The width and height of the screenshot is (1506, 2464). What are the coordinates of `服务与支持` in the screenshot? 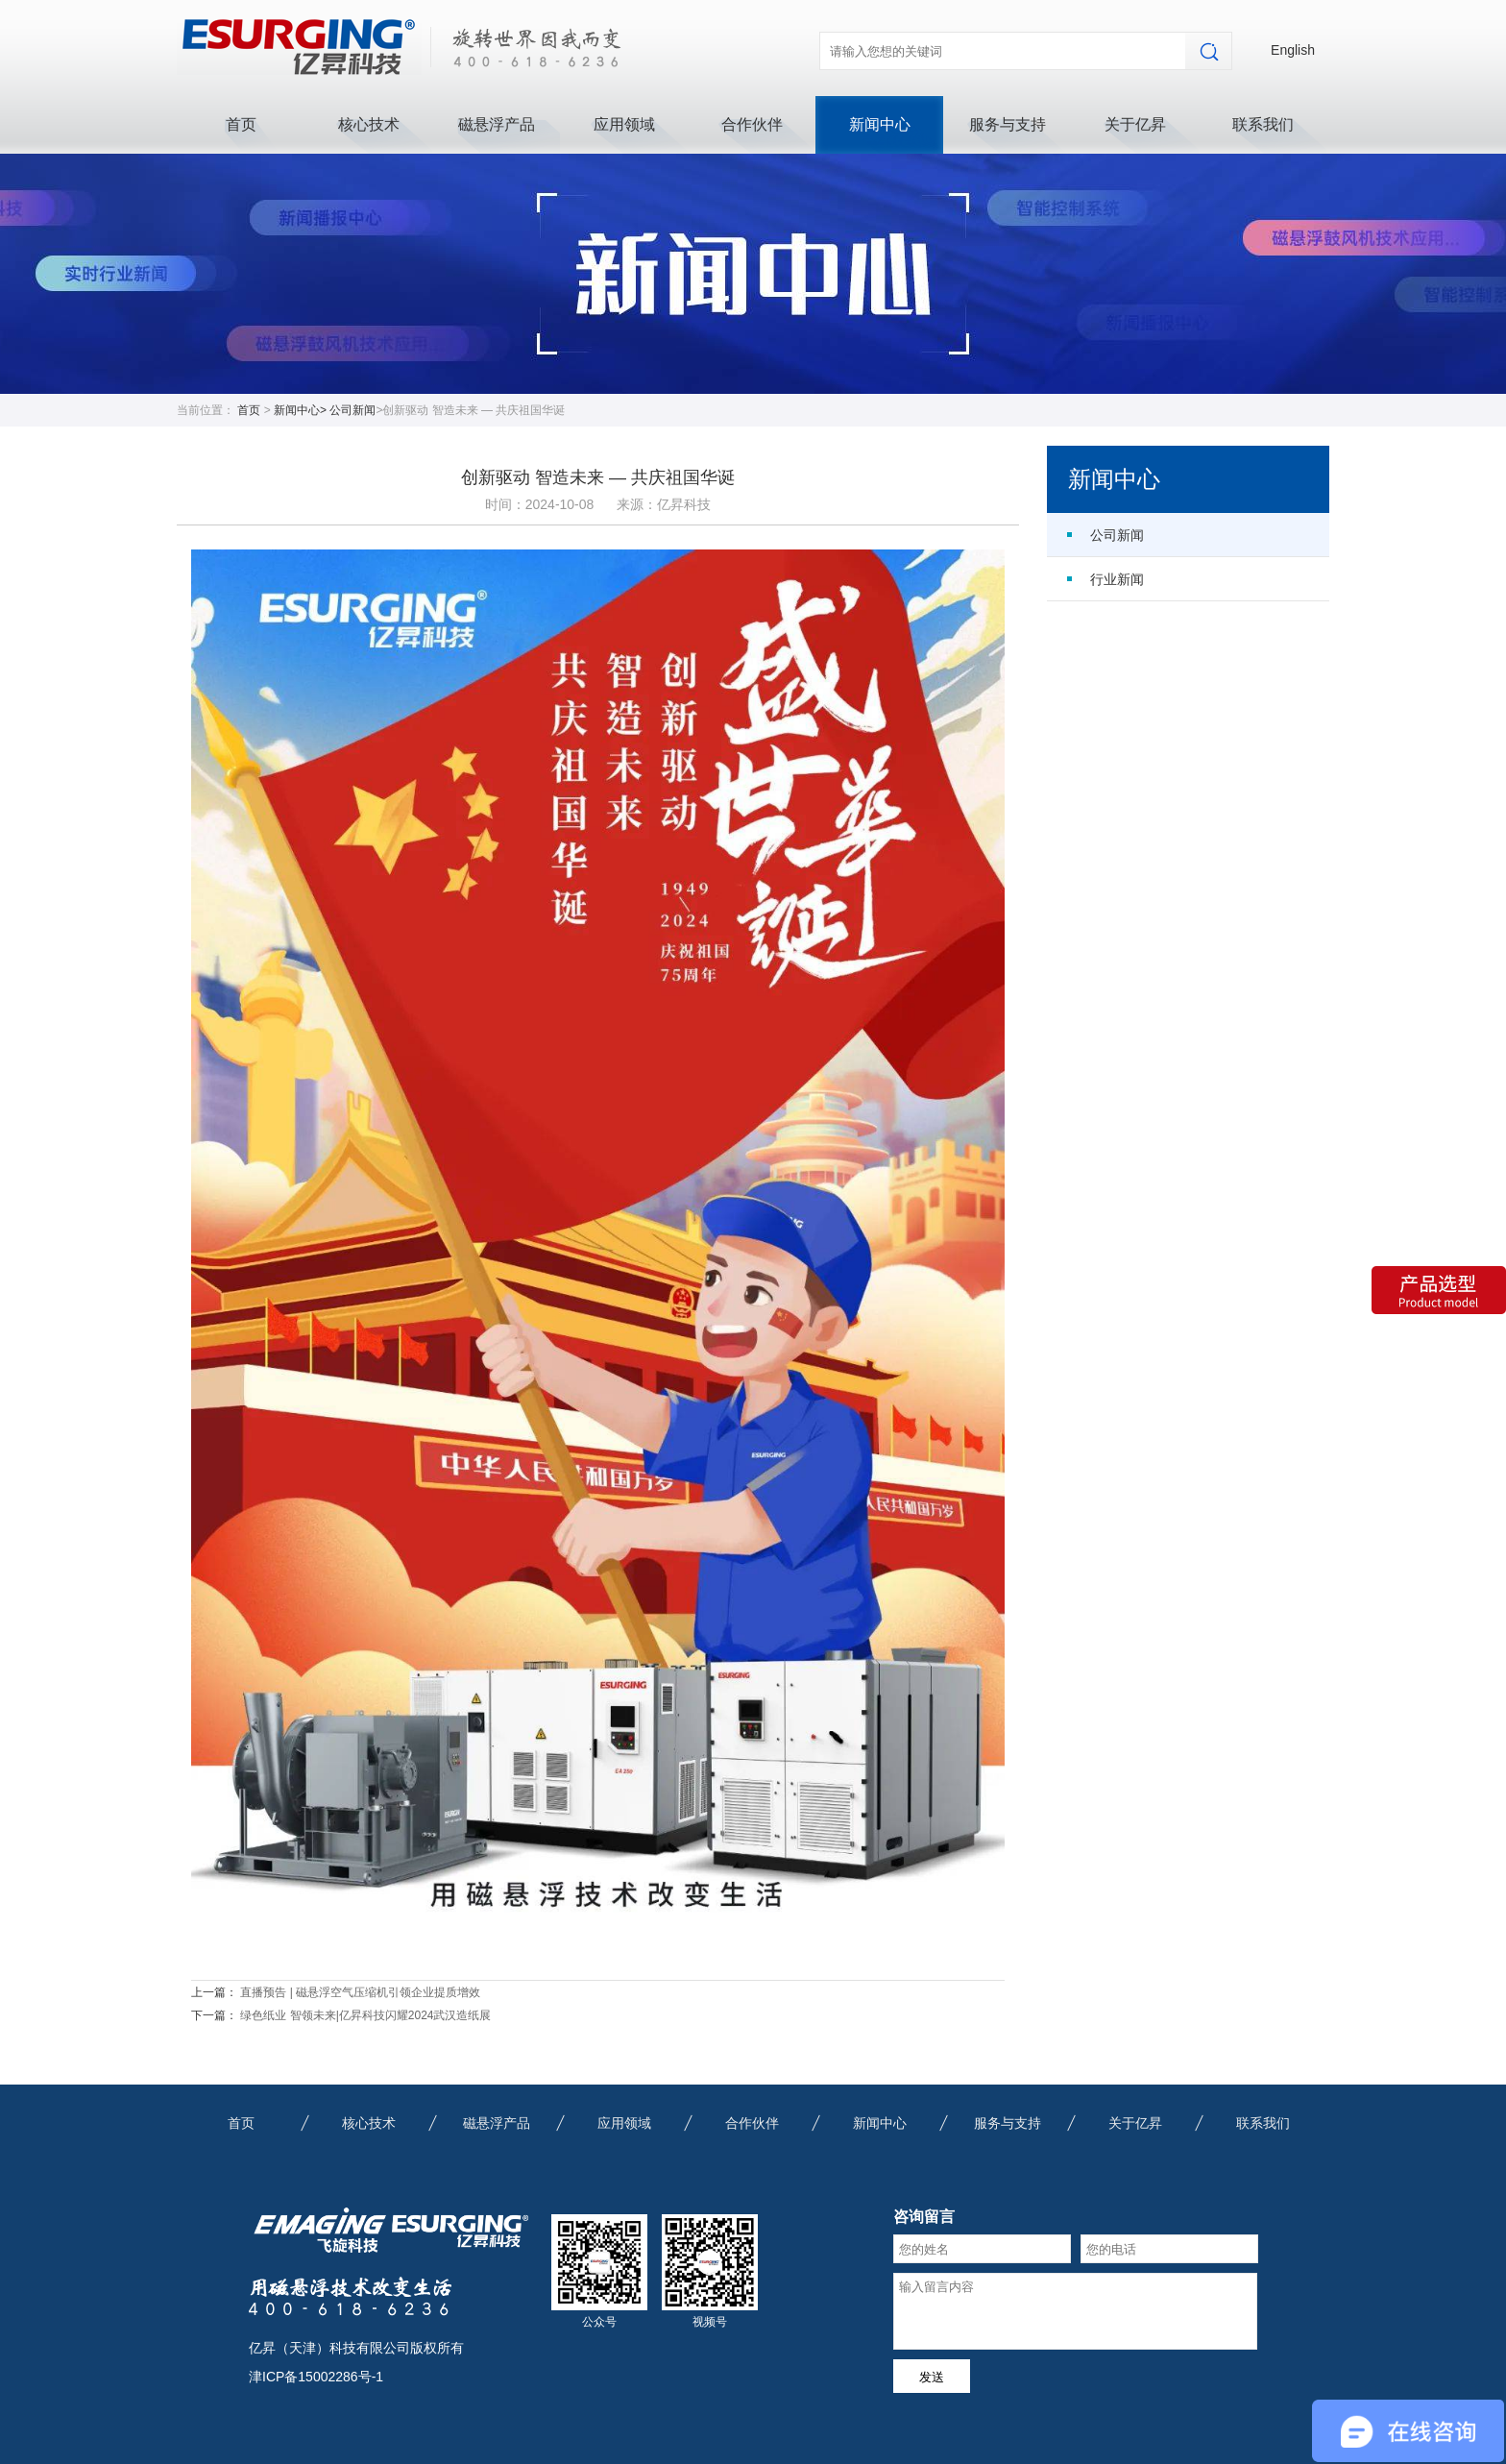 It's located at (1007, 124).